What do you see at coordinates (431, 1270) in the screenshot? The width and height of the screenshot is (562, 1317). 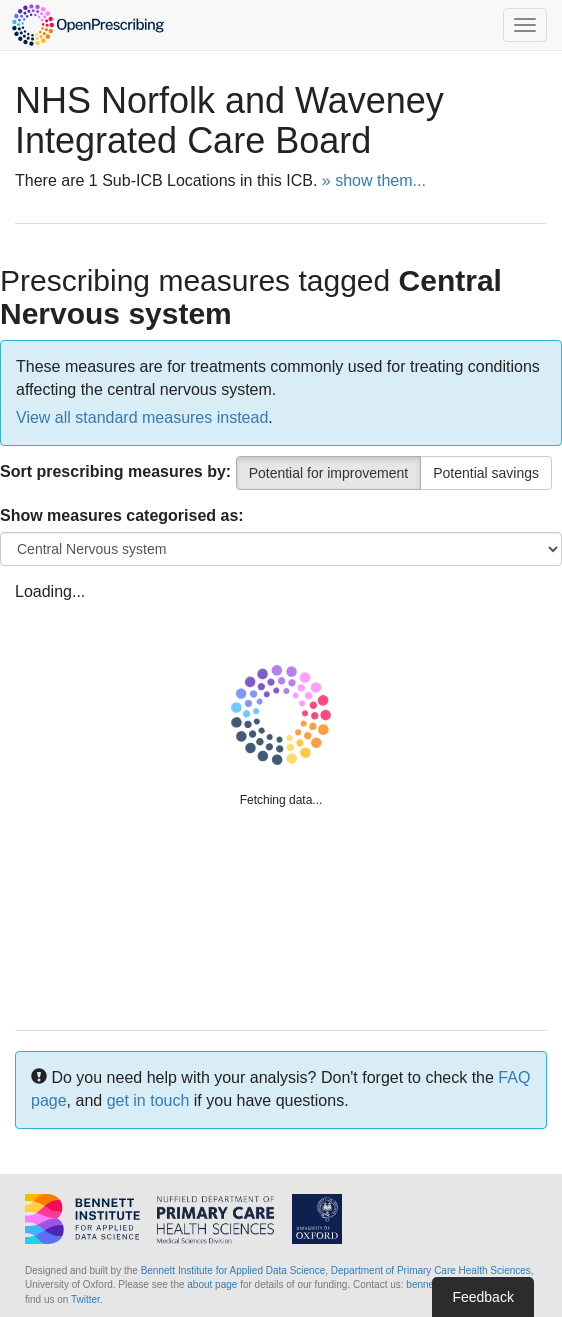 I see `Department of Primary Care Health Sciences` at bounding box center [431, 1270].